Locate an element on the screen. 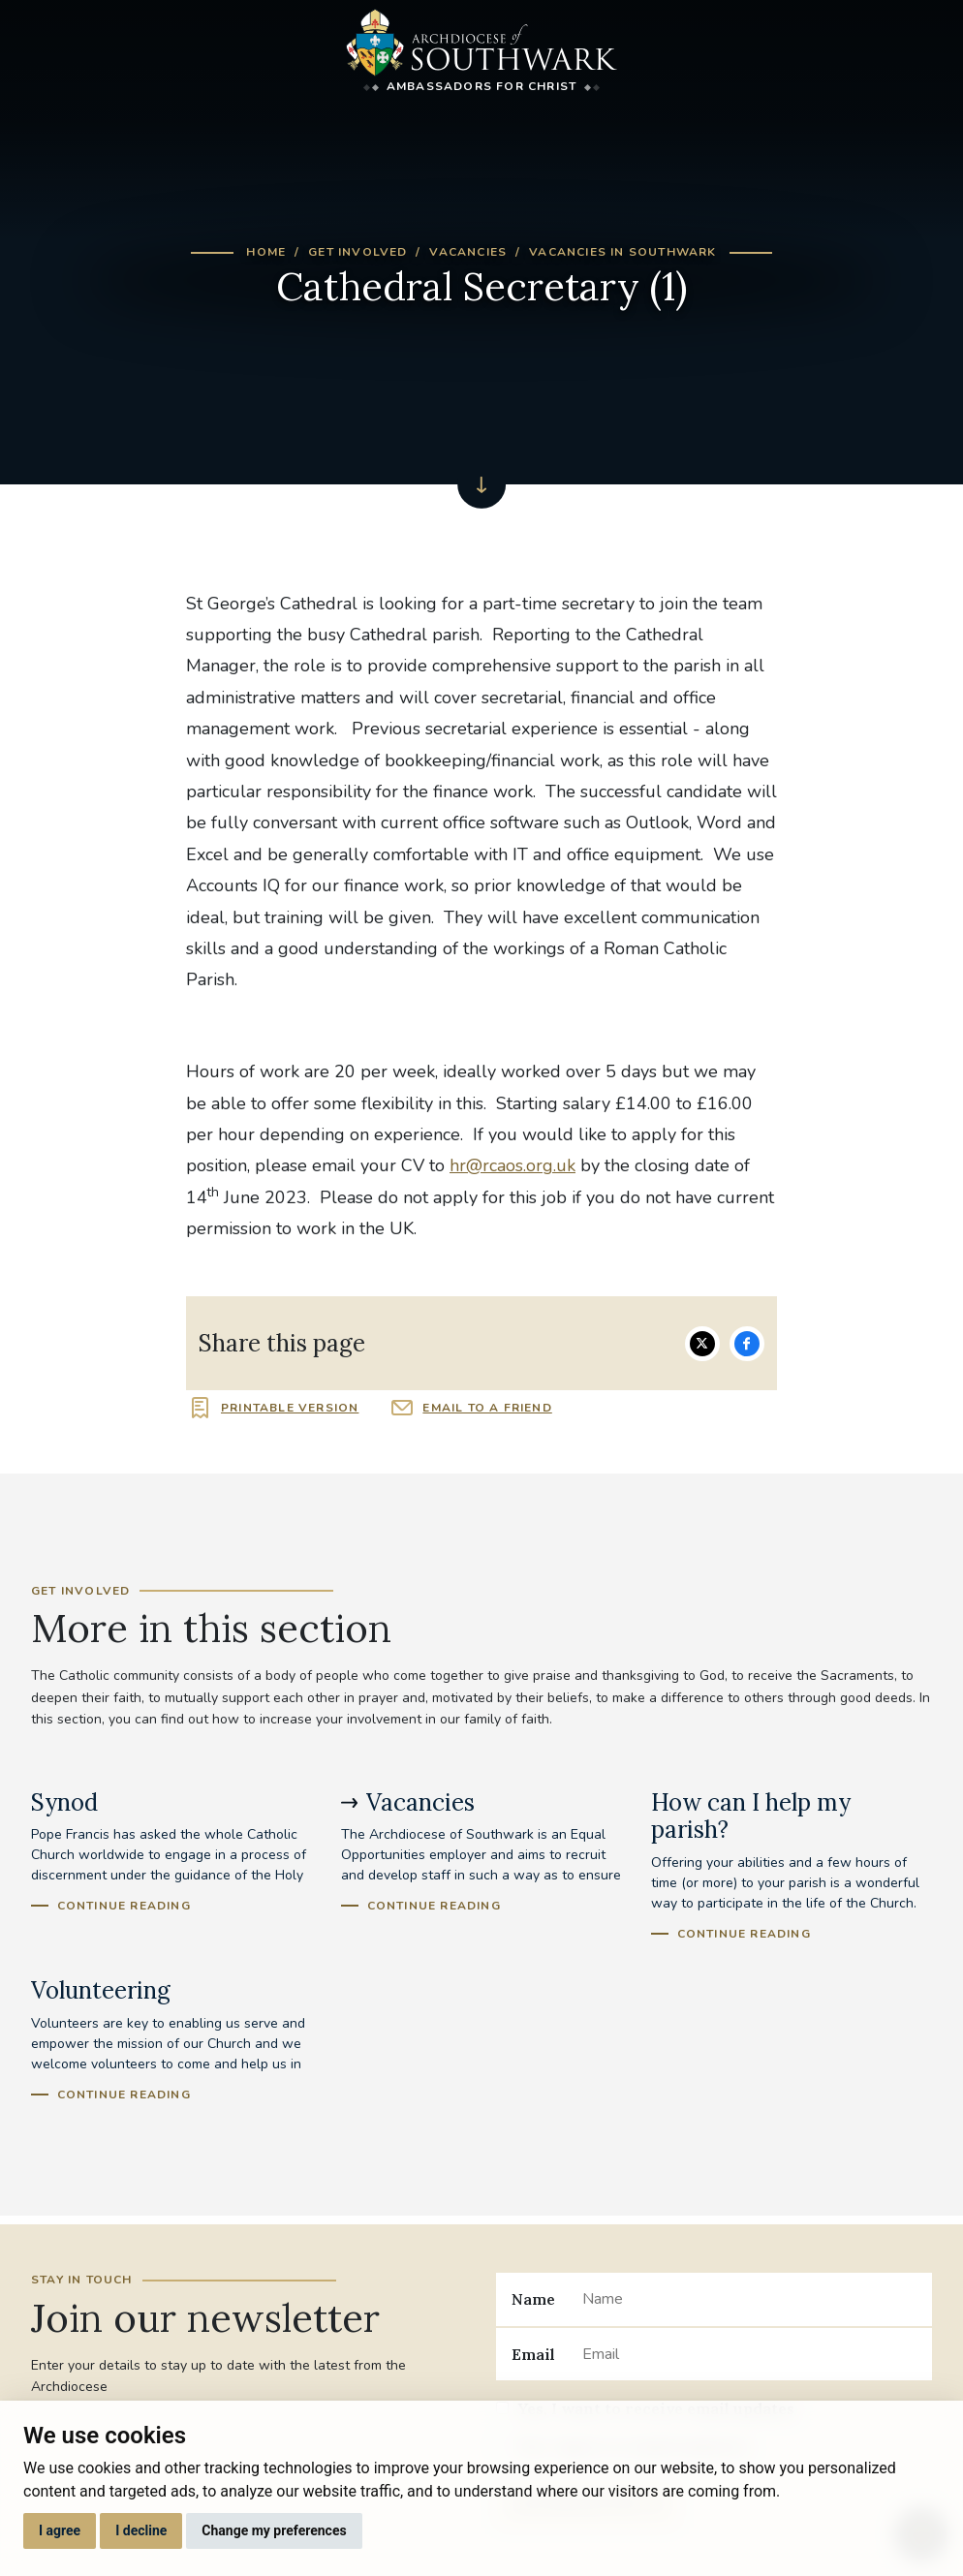  Email to a friend is located at coordinates (486, 1407).